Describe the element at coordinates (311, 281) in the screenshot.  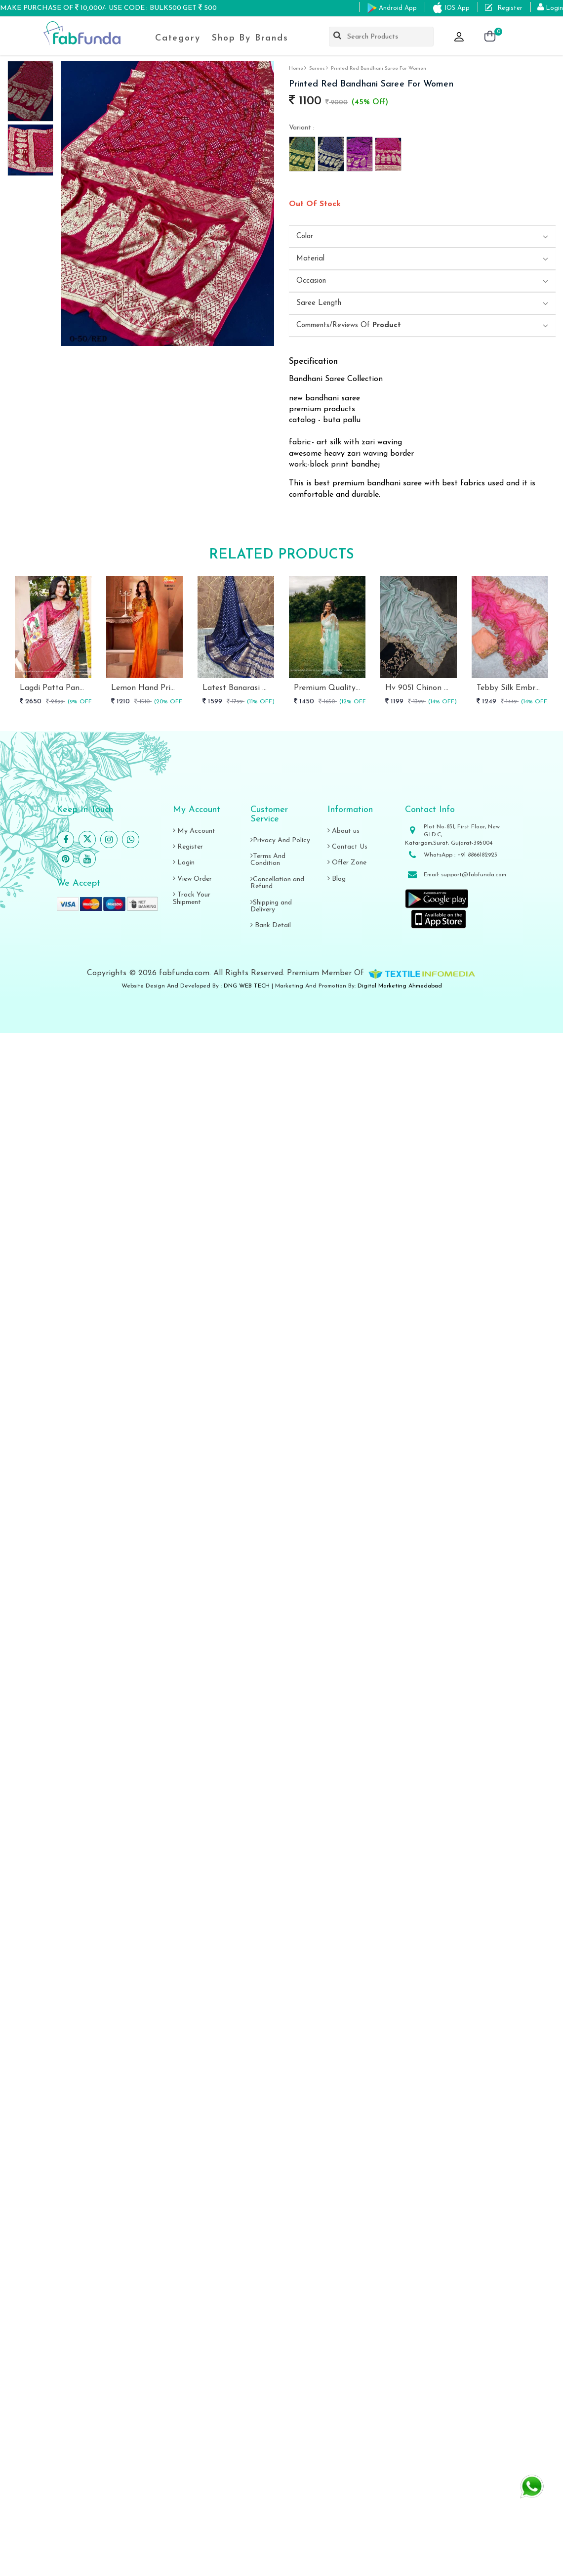
I see `Occasion` at that location.